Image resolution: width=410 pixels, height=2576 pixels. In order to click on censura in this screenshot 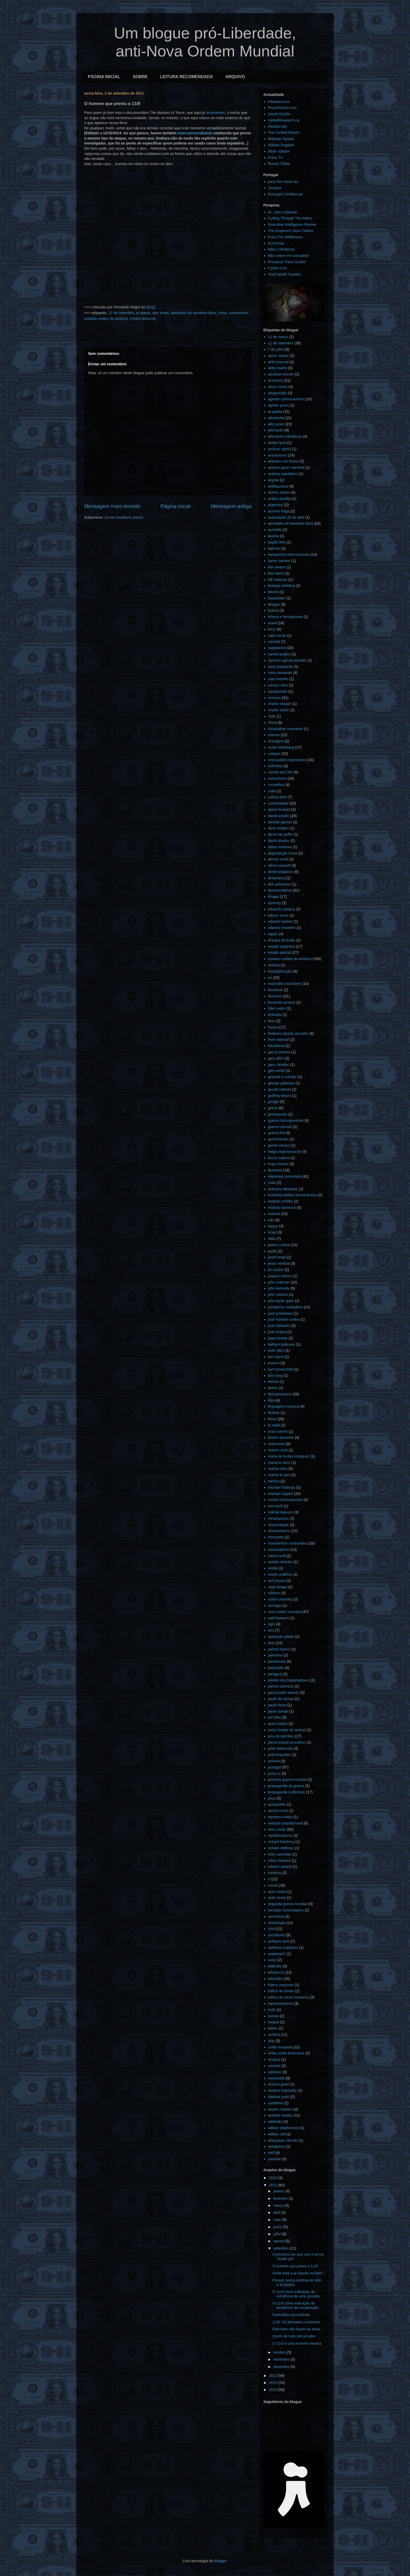, I will do `click(274, 698)`.